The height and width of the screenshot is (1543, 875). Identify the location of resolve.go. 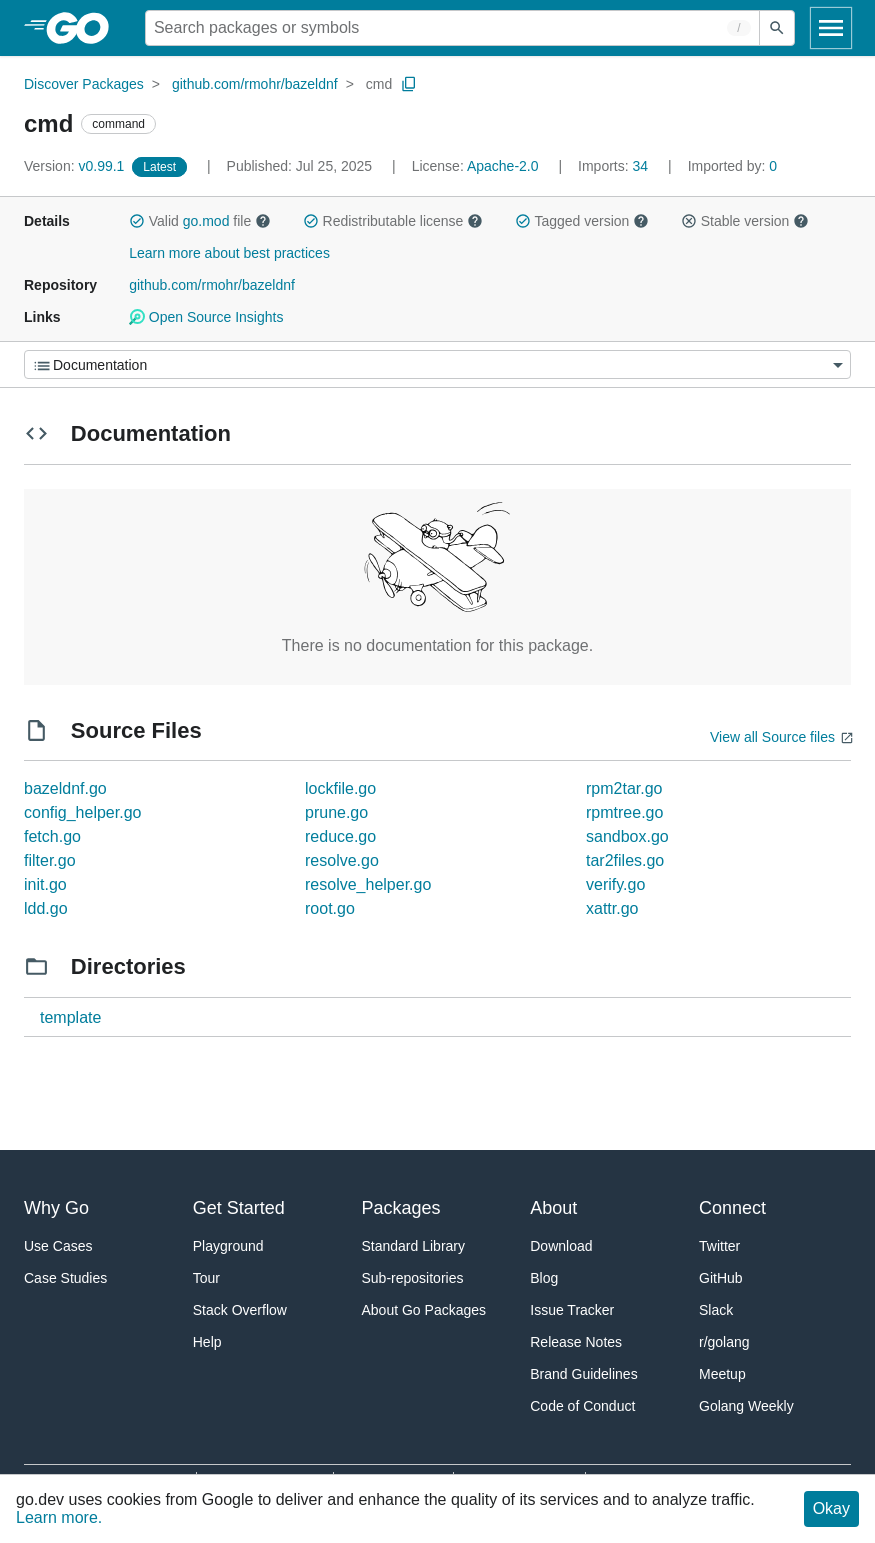
(342, 860).